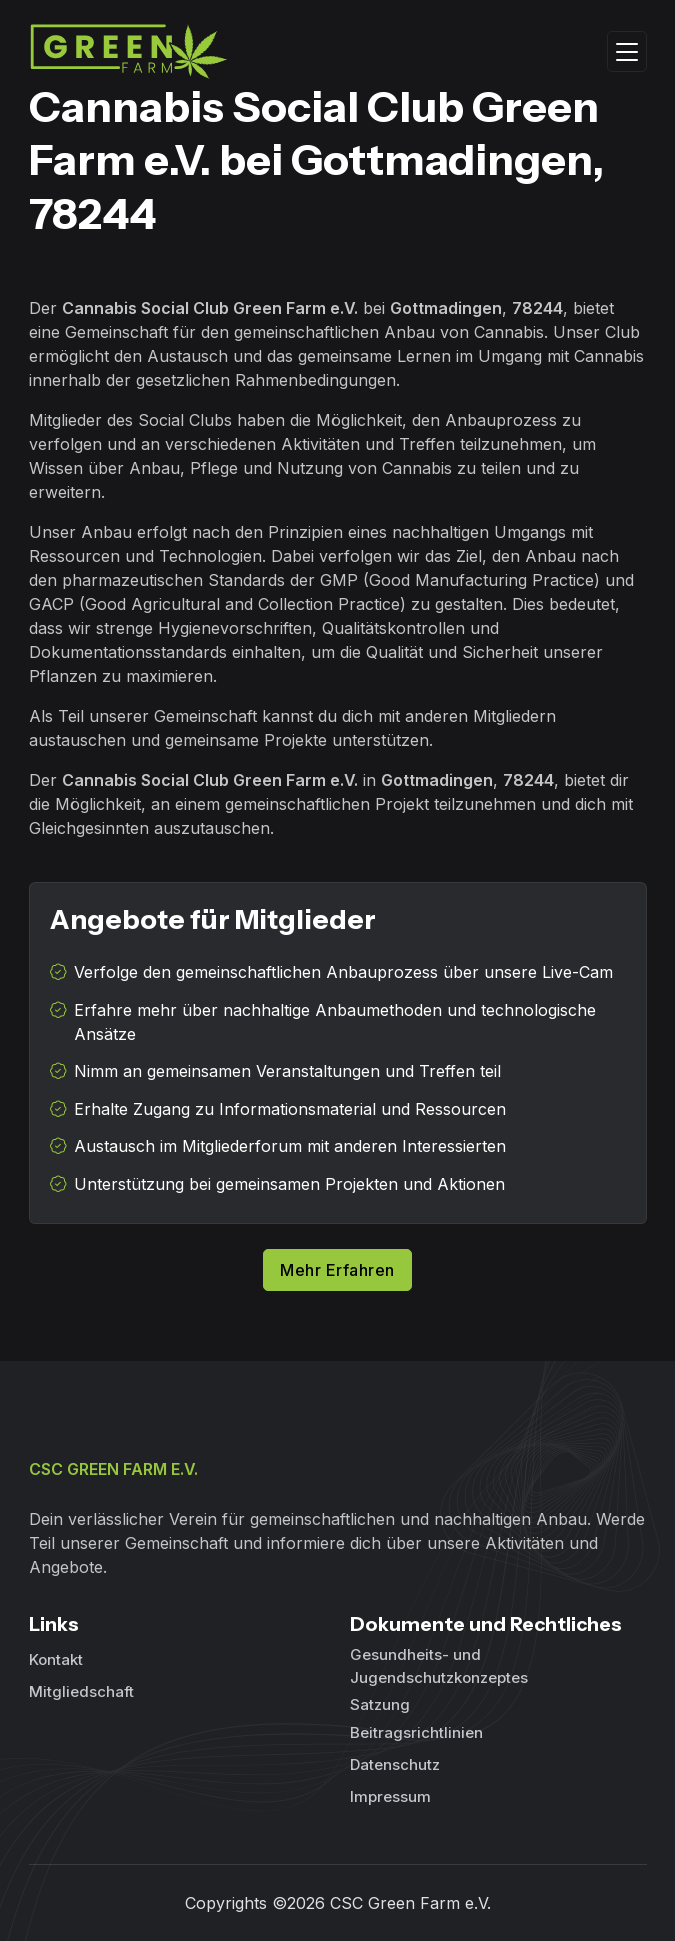 The width and height of the screenshot is (675, 1941). What do you see at coordinates (627, 51) in the screenshot?
I see `[Toggle navigation]` at bounding box center [627, 51].